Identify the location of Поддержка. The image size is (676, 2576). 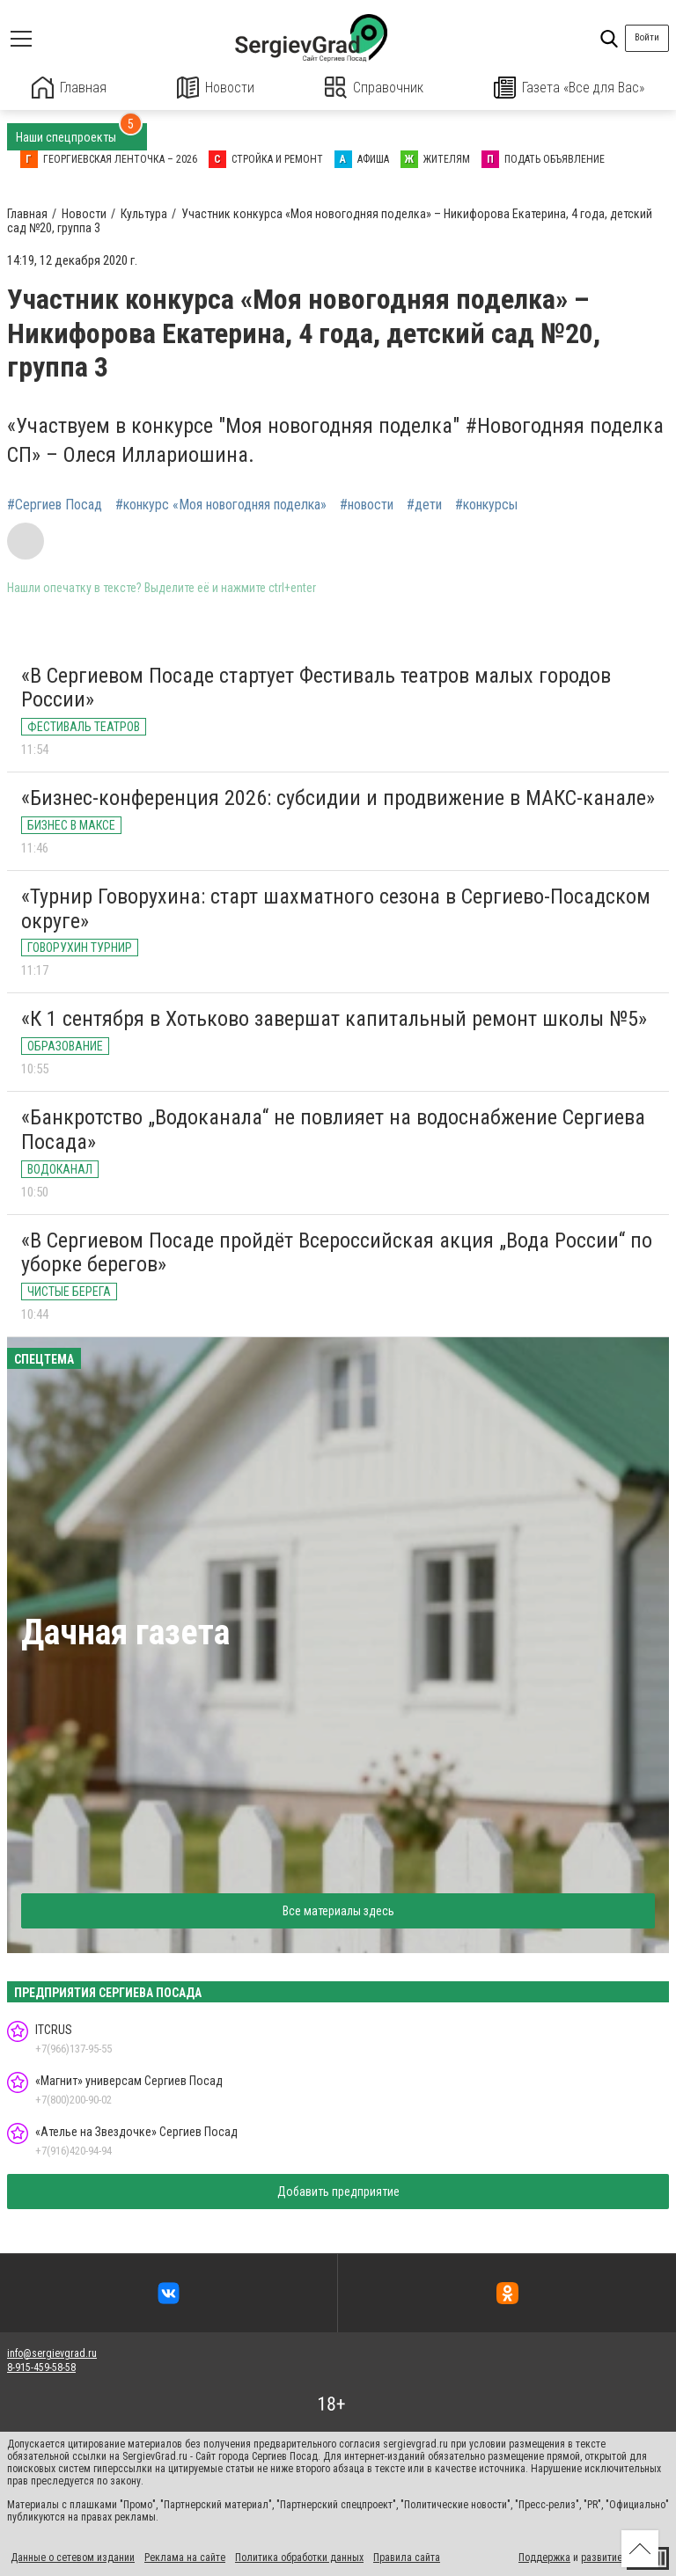
(544, 2556).